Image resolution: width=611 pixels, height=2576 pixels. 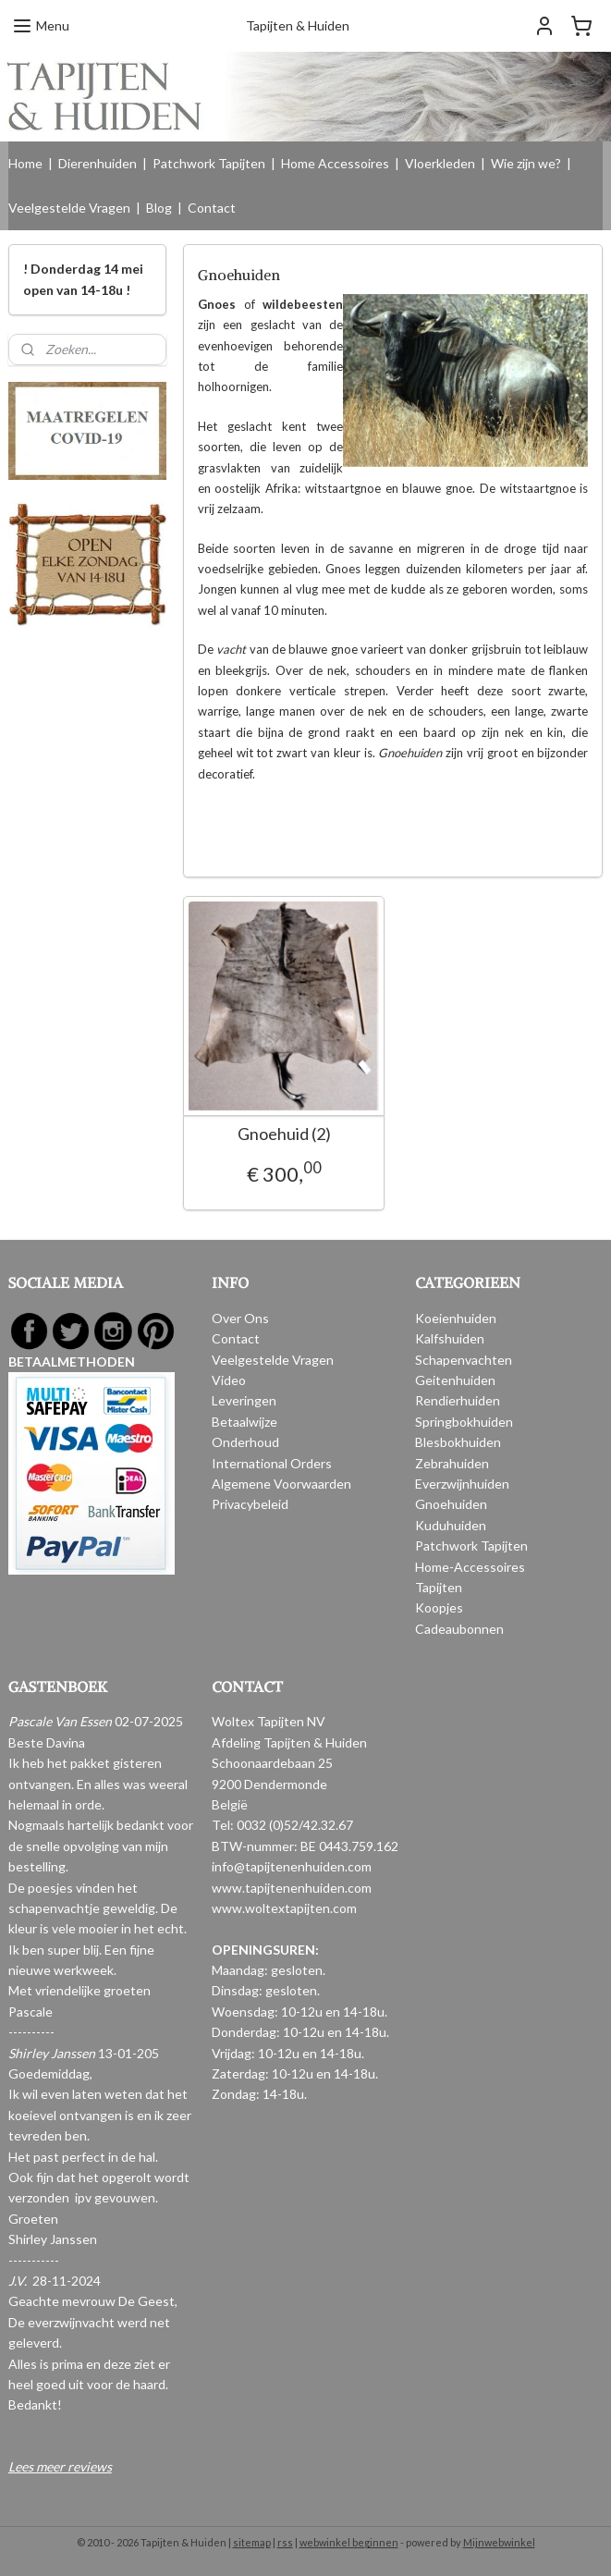 What do you see at coordinates (245, 1442) in the screenshot?
I see `Onderhoud` at bounding box center [245, 1442].